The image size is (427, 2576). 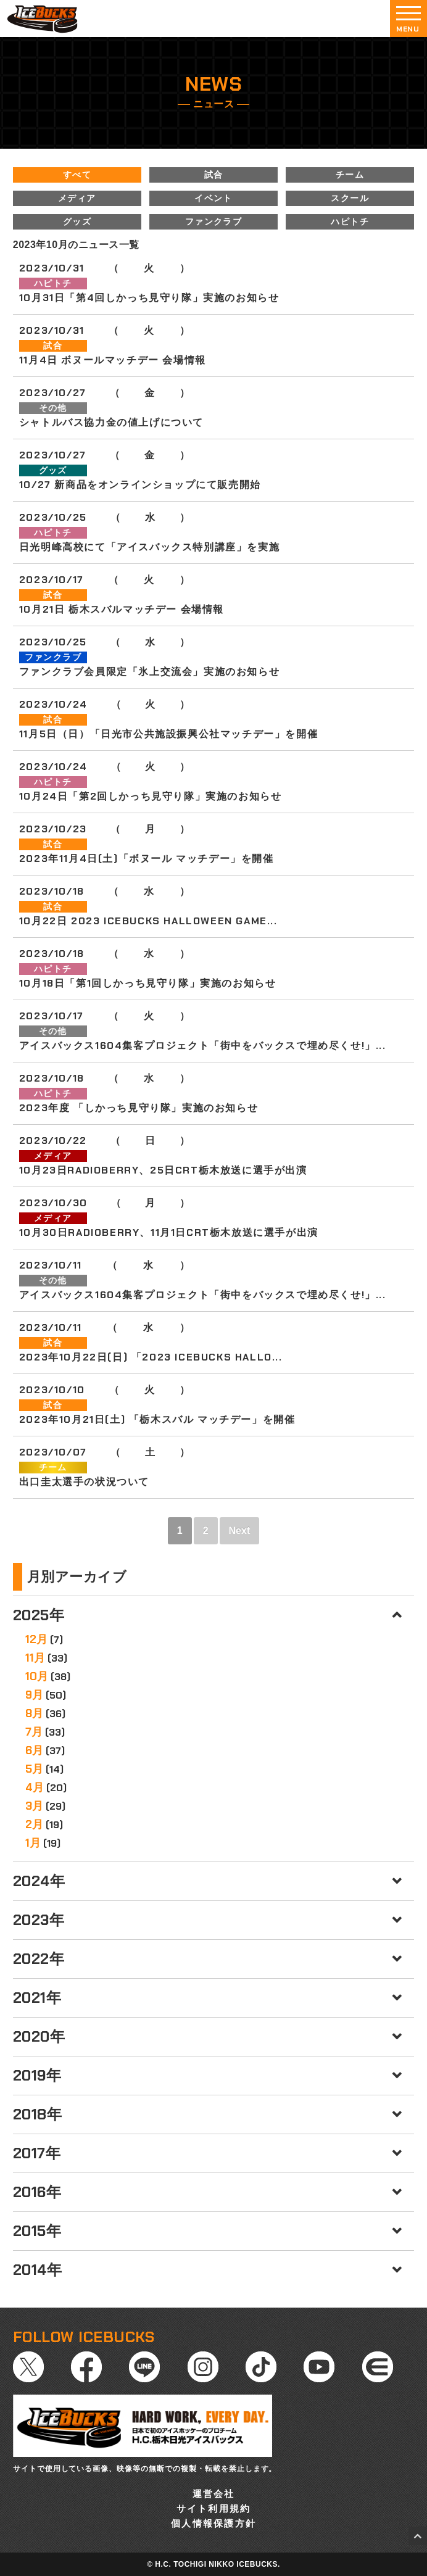 I want to click on 7月, so click(x=34, y=1732).